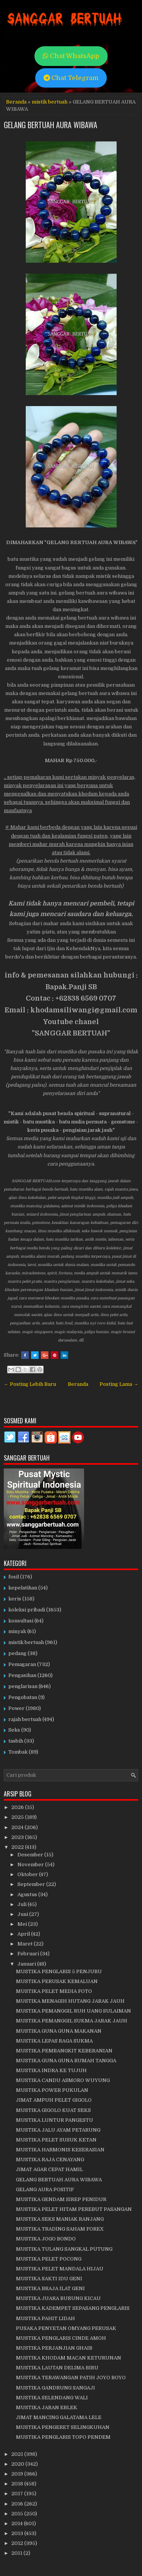 The width and height of the screenshot is (142, 2576). Describe the element at coordinates (50, 2159) in the screenshot. I see `MUSTIKA RAJA CENAYANG` at that location.